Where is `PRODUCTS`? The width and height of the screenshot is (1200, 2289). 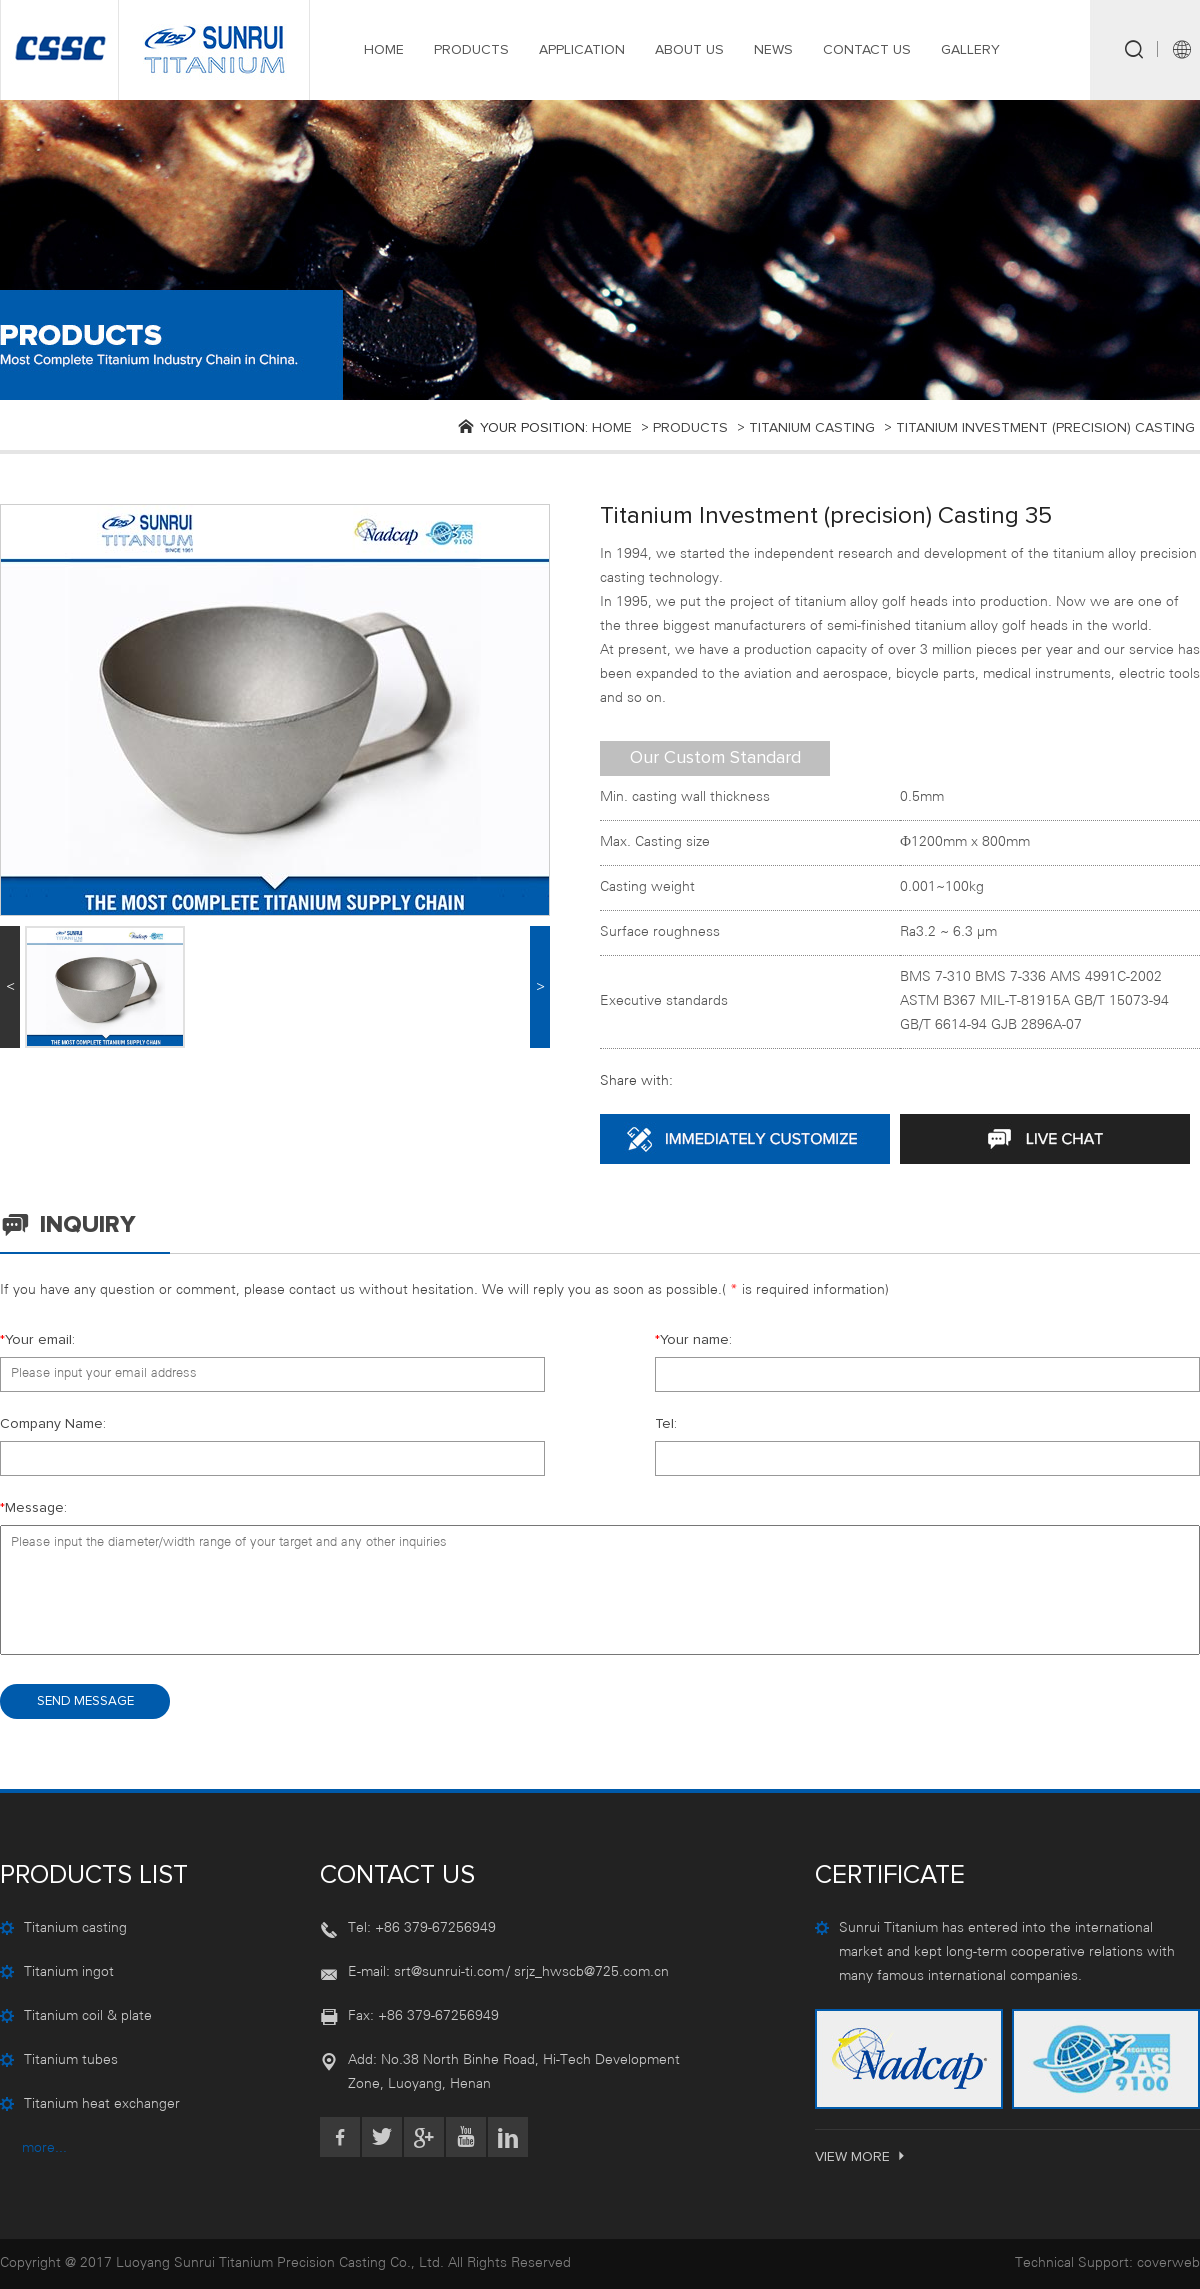
PRODUCTS is located at coordinates (471, 50).